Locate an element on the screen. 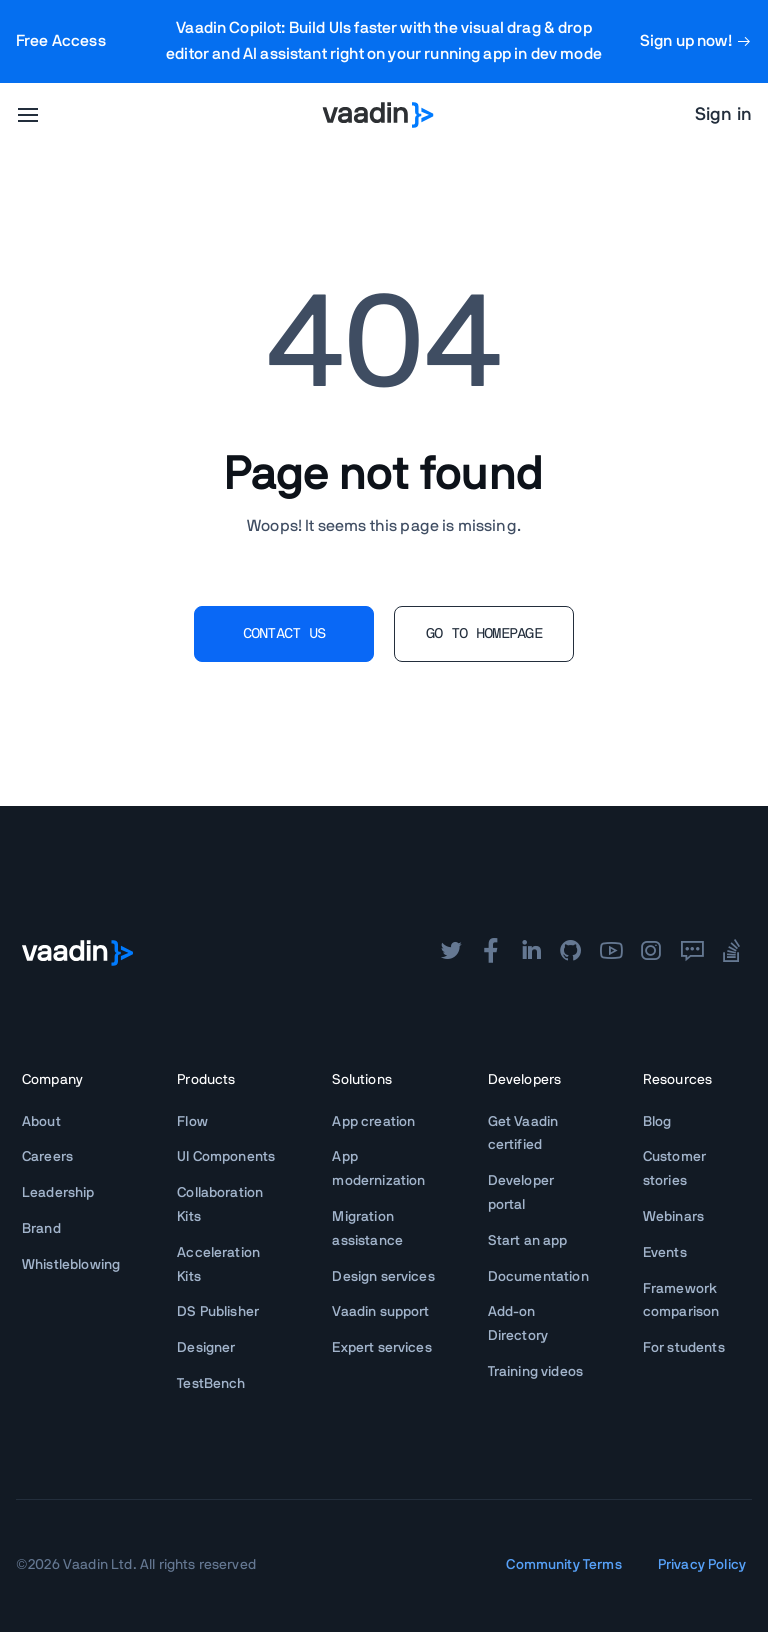 The image size is (768, 1632). Leadership is located at coordinates (58, 1193).